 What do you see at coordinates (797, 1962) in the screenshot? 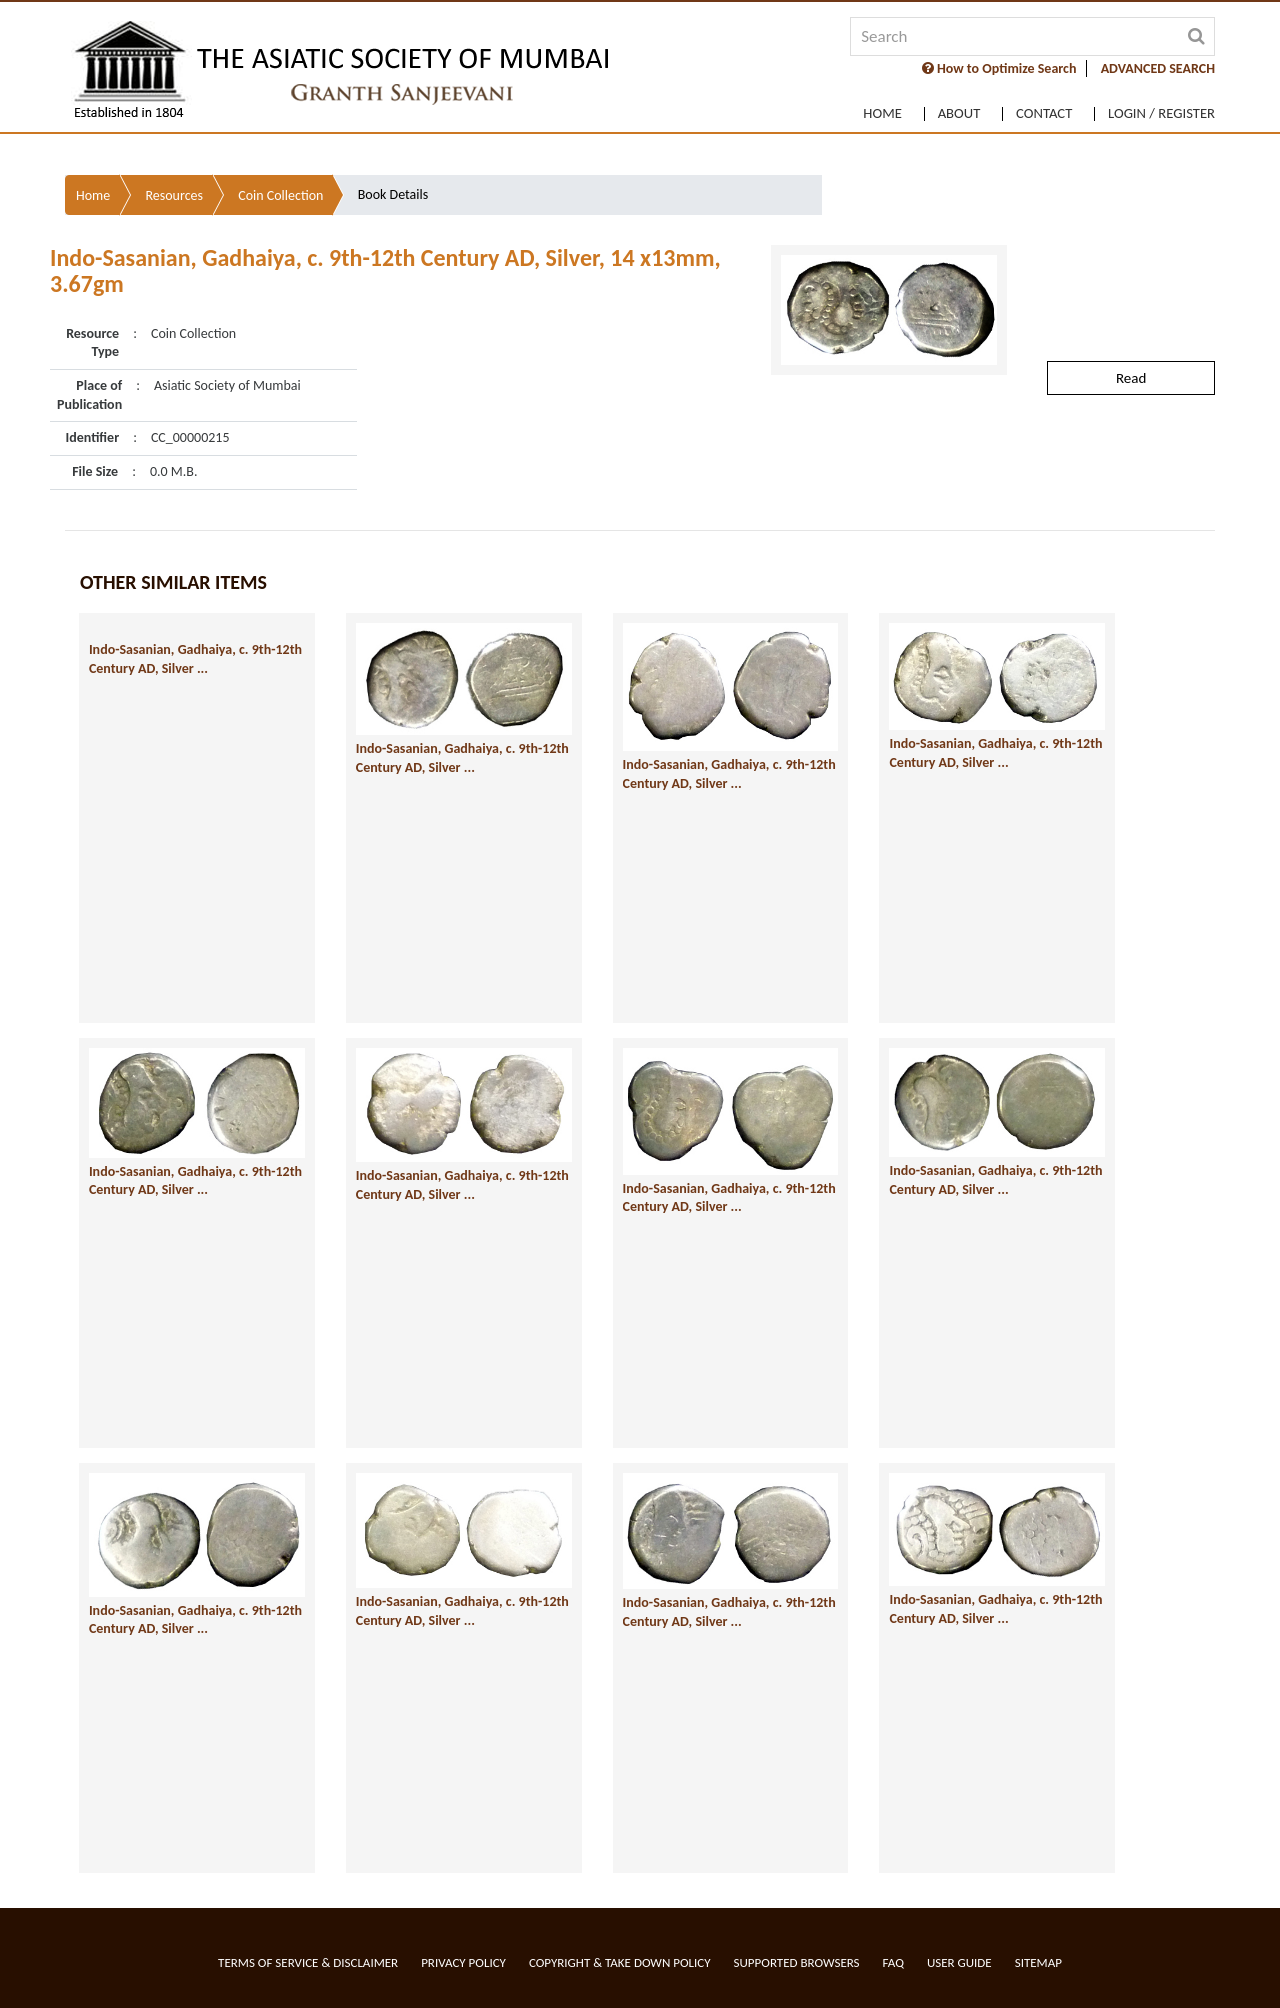
I see `Supported Browsers` at bounding box center [797, 1962].